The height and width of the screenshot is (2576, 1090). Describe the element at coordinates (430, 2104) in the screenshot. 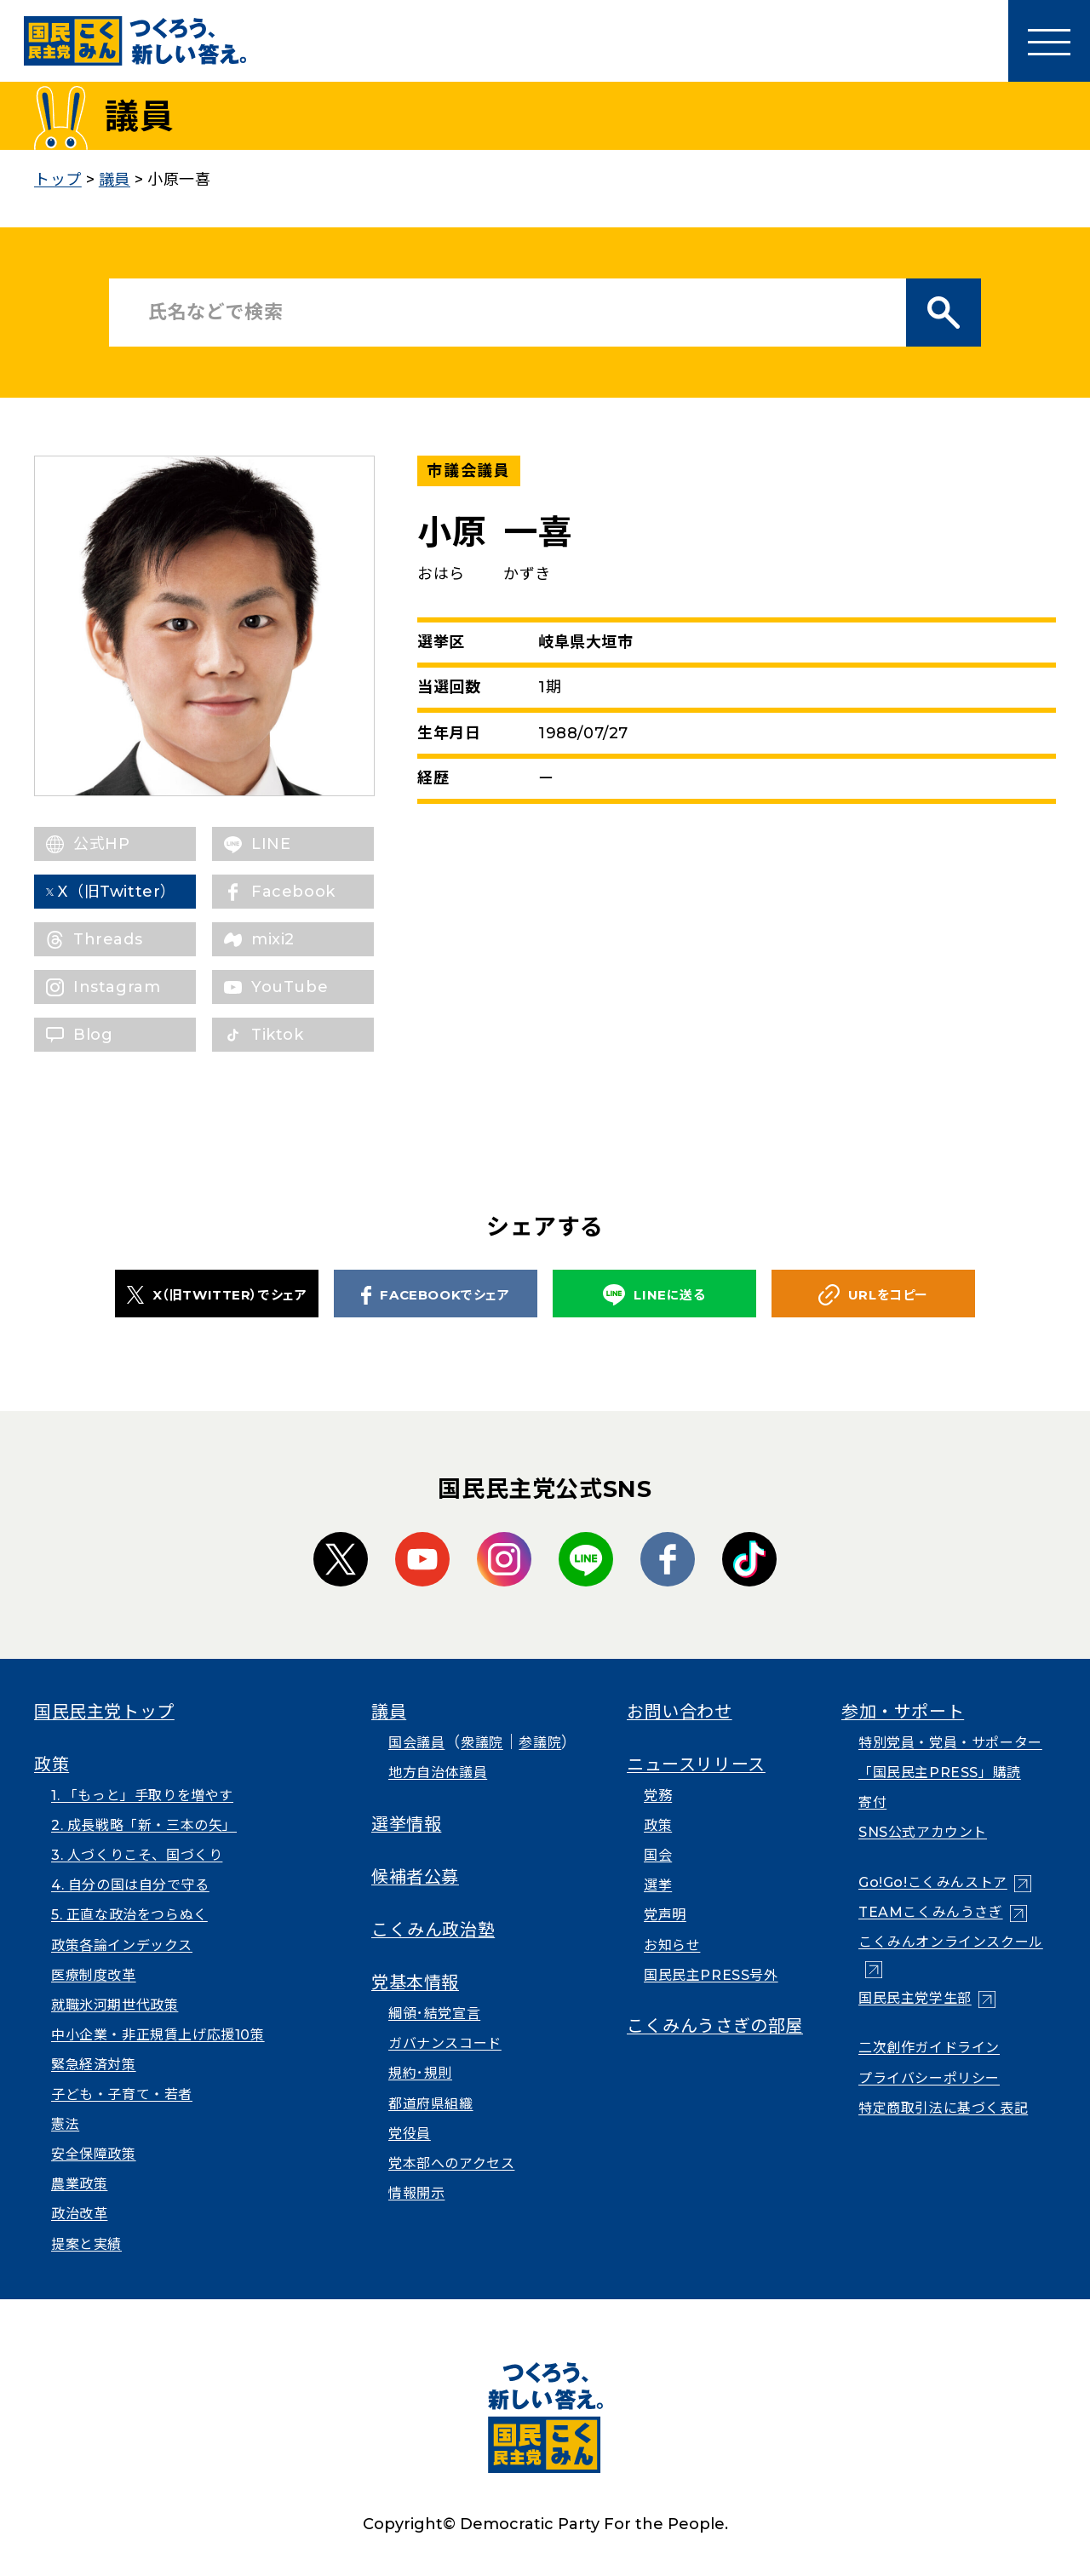

I see `都道府県組織` at that location.